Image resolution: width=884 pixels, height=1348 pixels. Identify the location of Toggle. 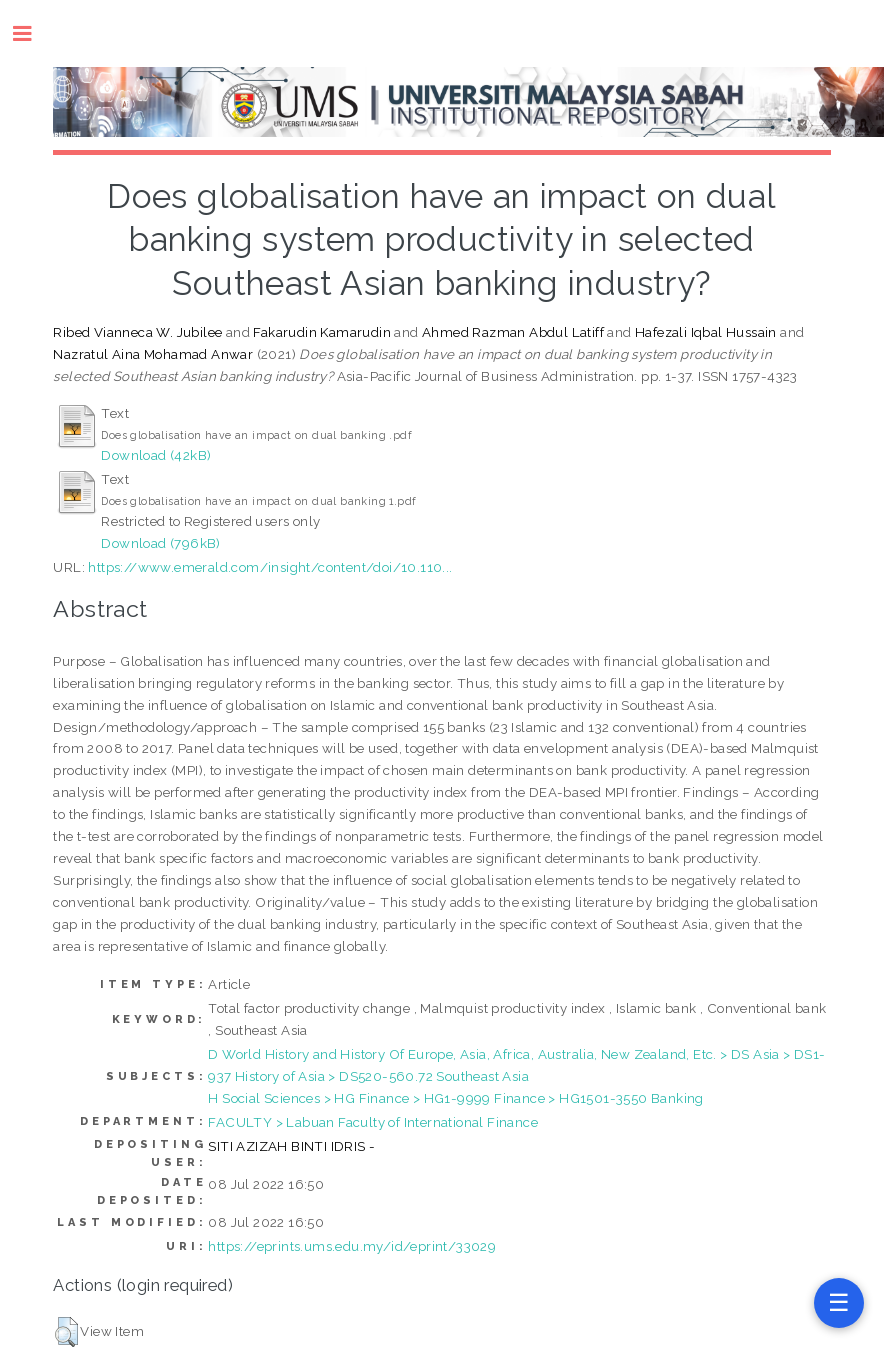
(32, 33).